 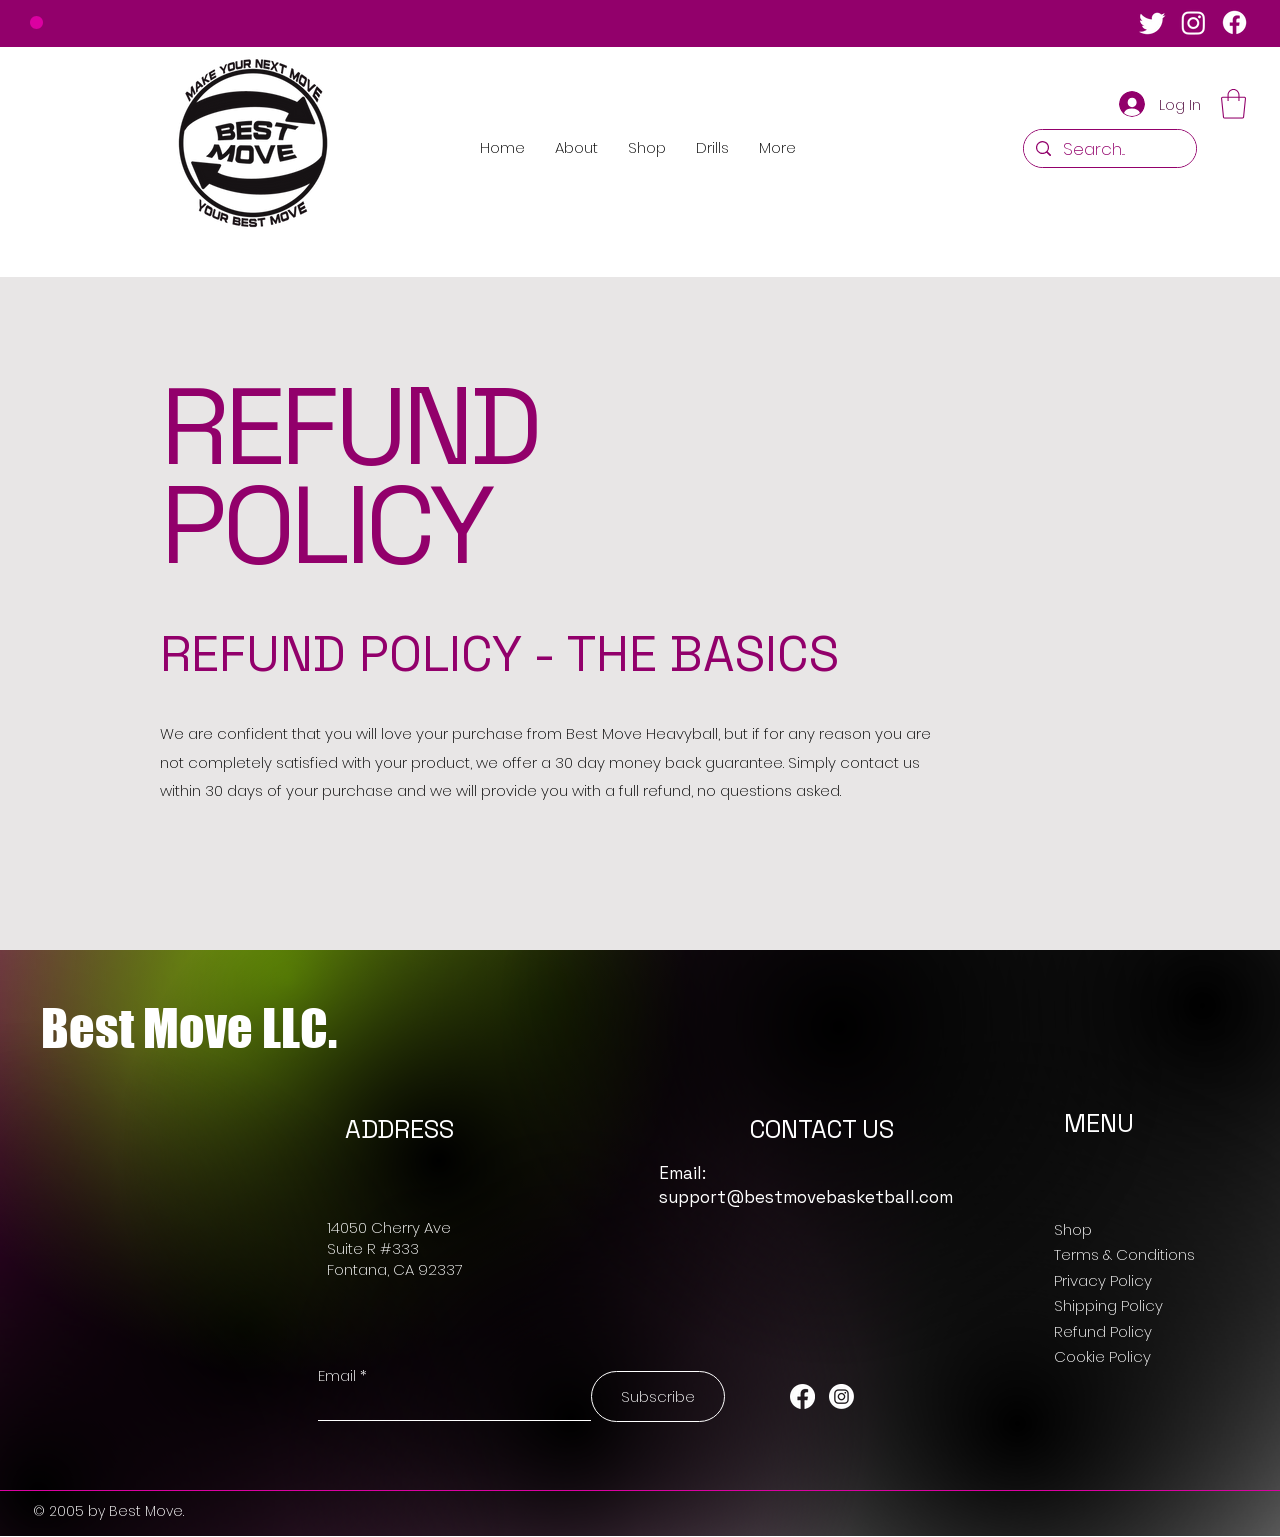 I want to click on [Instagram], so click(x=1193, y=22).